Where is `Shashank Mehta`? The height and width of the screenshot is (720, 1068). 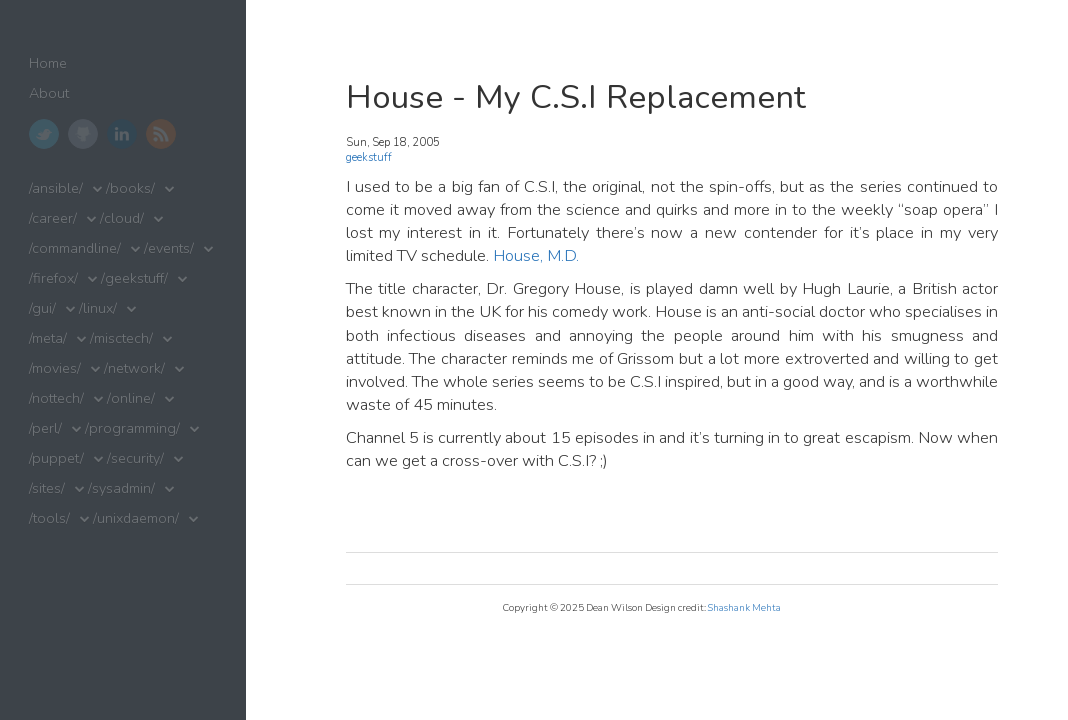 Shashank Mehta is located at coordinates (744, 607).